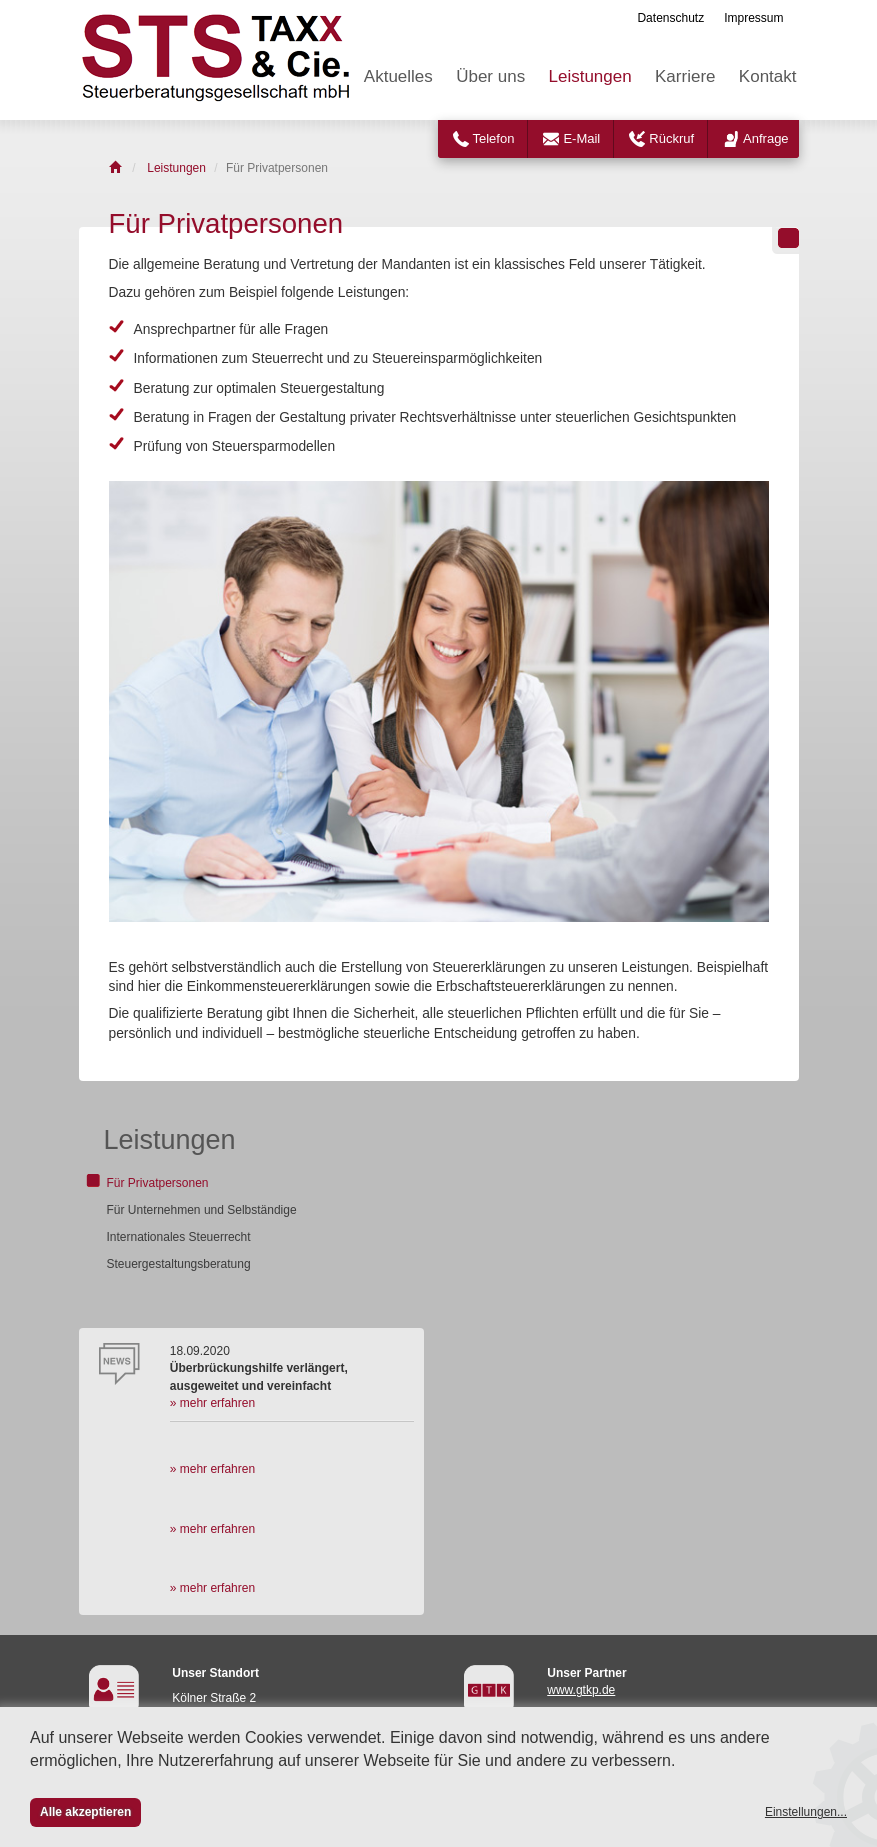 This screenshot has height=1847, width=877. Describe the element at coordinates (685, 76) in the screenshot. I see `Karriere` at that location.